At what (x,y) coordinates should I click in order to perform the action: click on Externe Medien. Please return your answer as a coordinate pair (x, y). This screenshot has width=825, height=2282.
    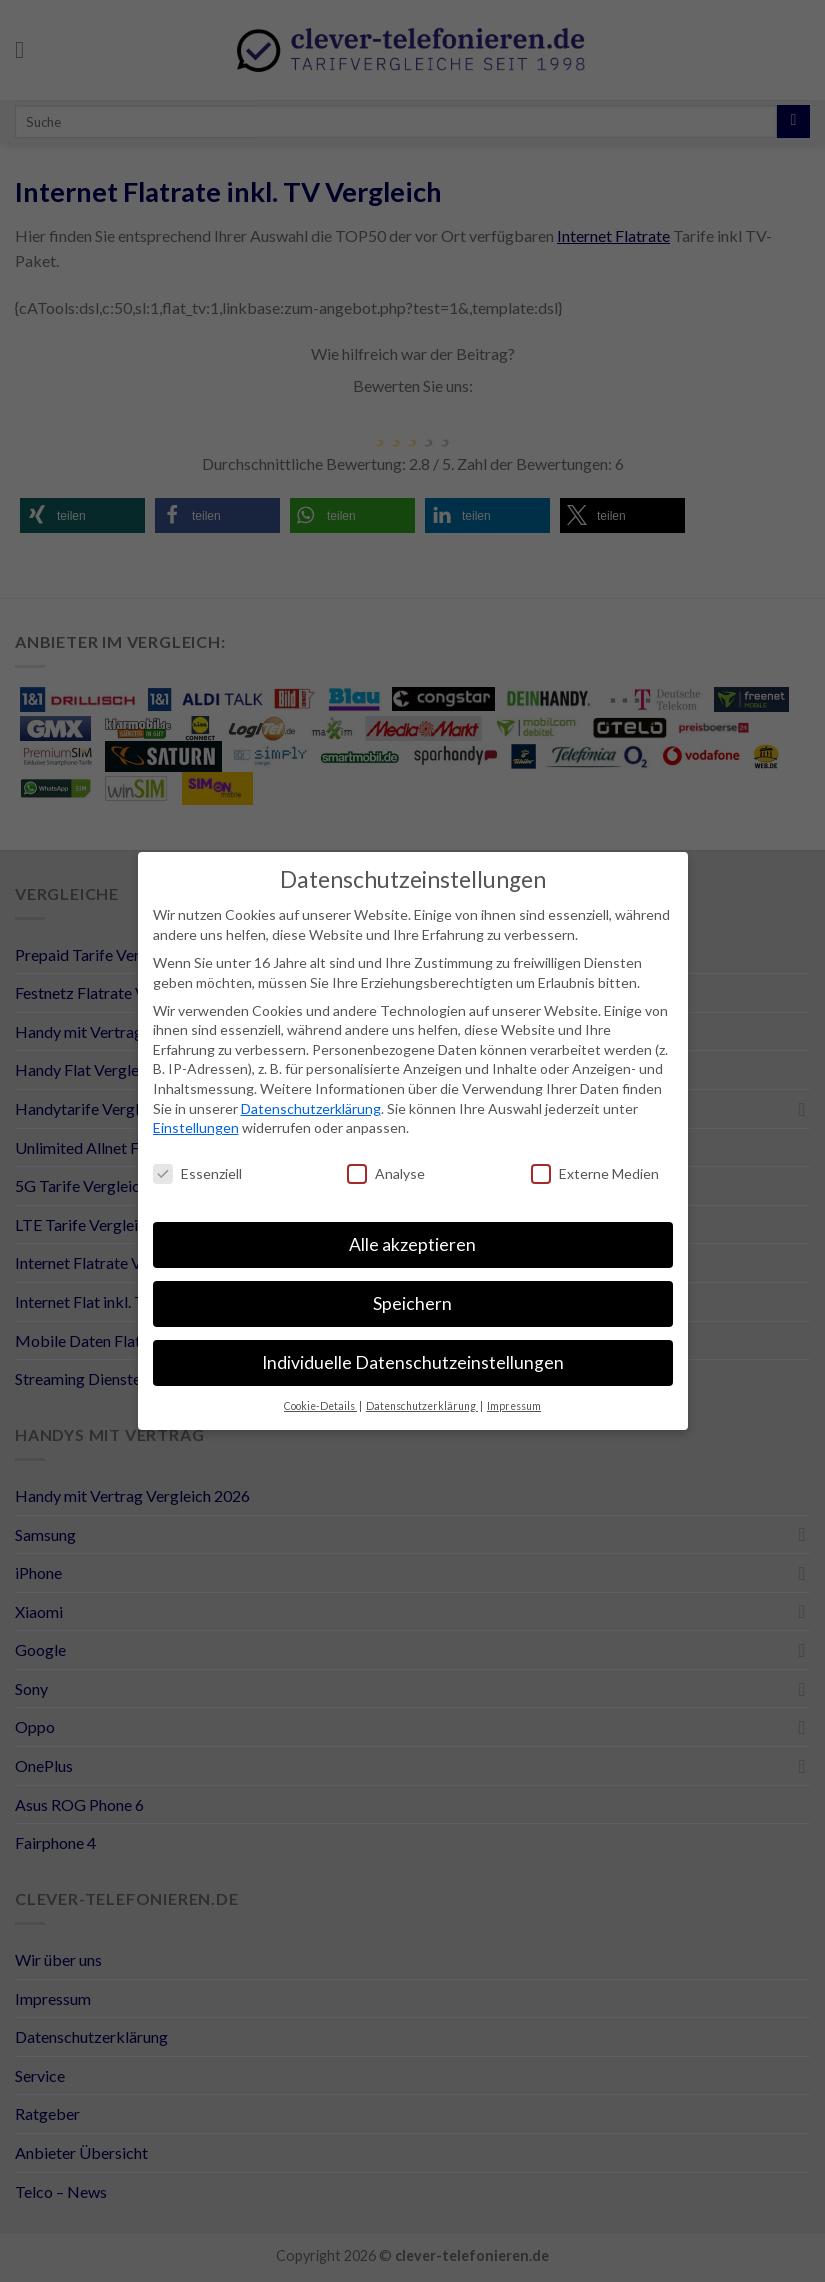
    Looking at the image, I should click on (595, 1173).